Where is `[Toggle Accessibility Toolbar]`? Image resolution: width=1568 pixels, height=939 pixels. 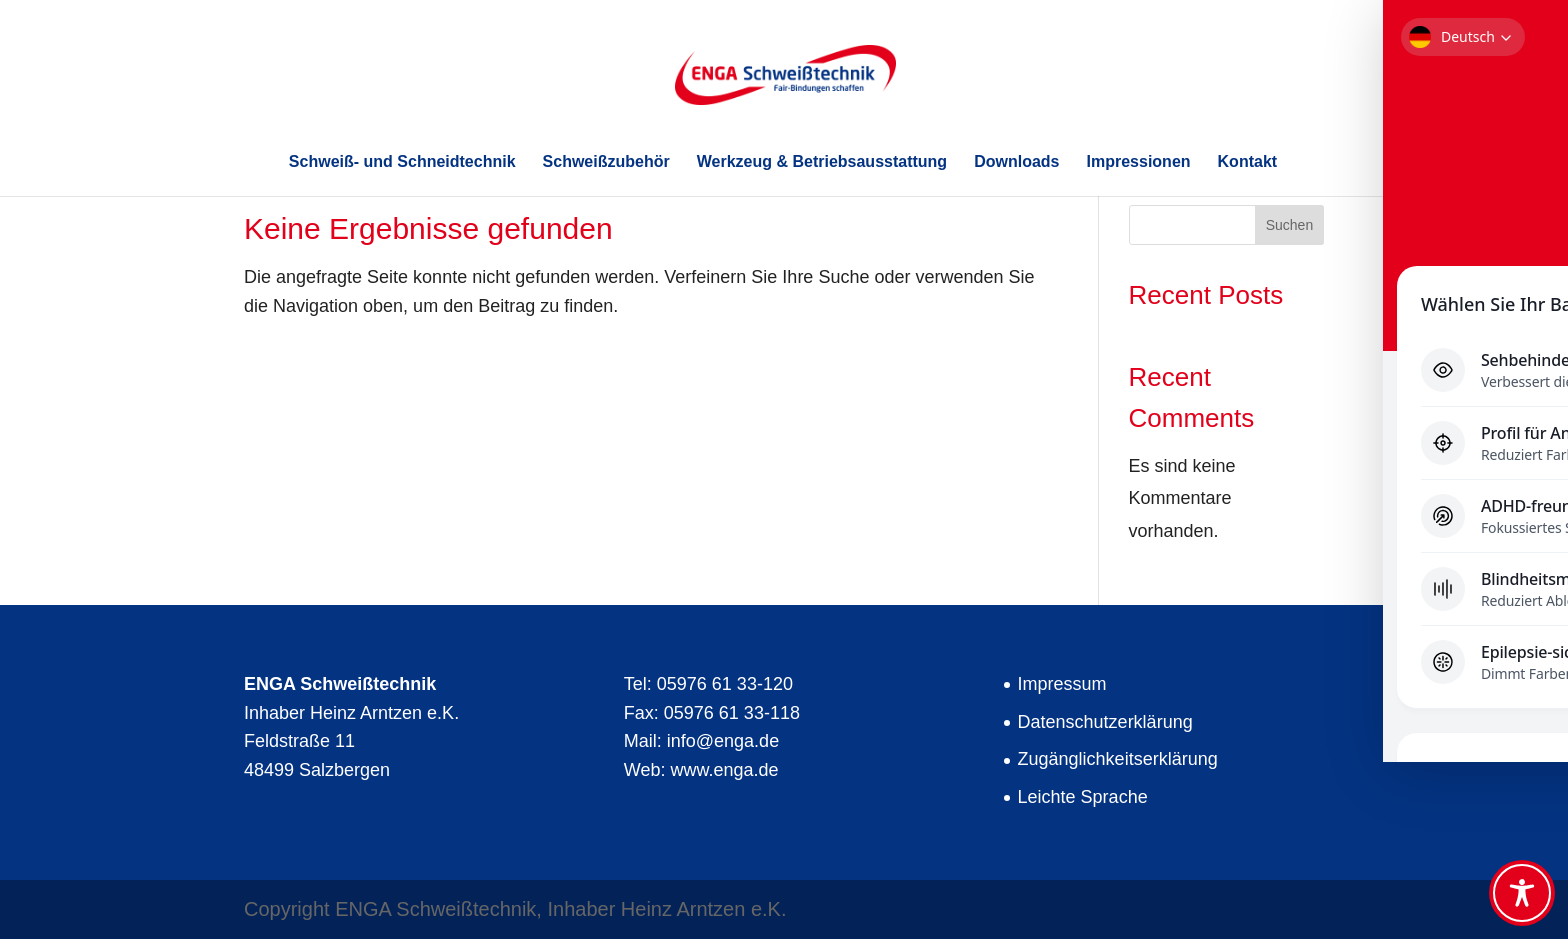 [Toggle Accessibility Toolbar] is located at coordinates (1522, 893).